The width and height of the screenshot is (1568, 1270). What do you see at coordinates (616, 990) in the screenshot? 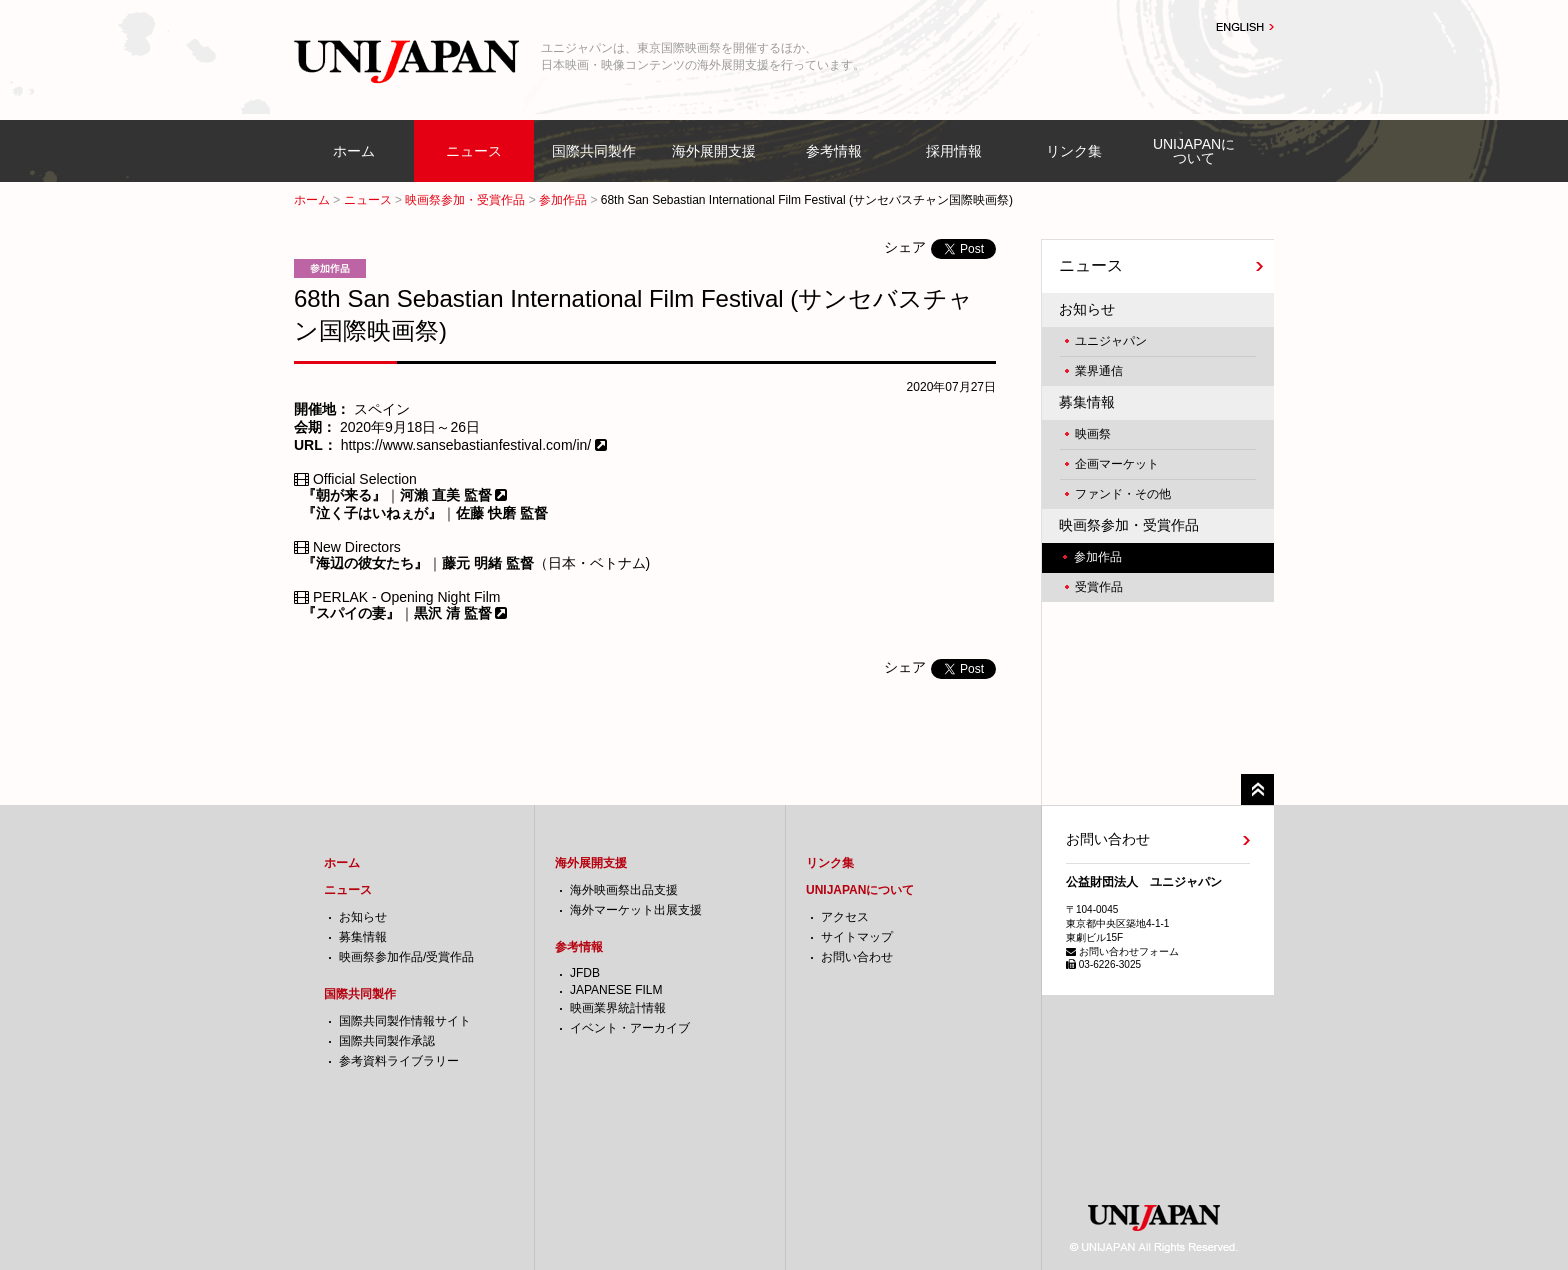
I see `JAPANESE FILM` at bounding box center [616, 990].